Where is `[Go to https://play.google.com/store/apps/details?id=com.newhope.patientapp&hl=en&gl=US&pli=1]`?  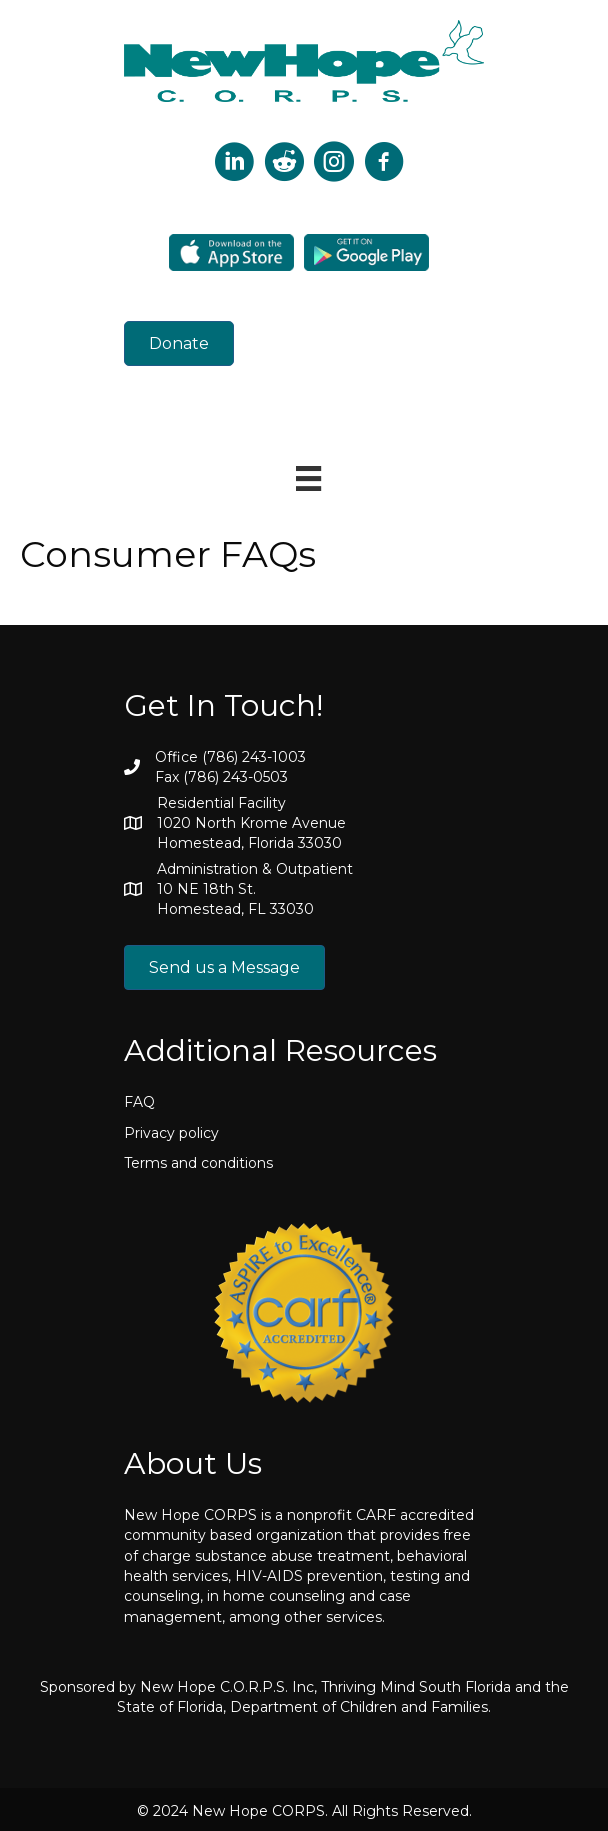
[Go to https://play.google.com/store/apps/details?id=com.newhope.patientapp&hl=en&gl=US&pli=1] is located at coordinates (366, 252).